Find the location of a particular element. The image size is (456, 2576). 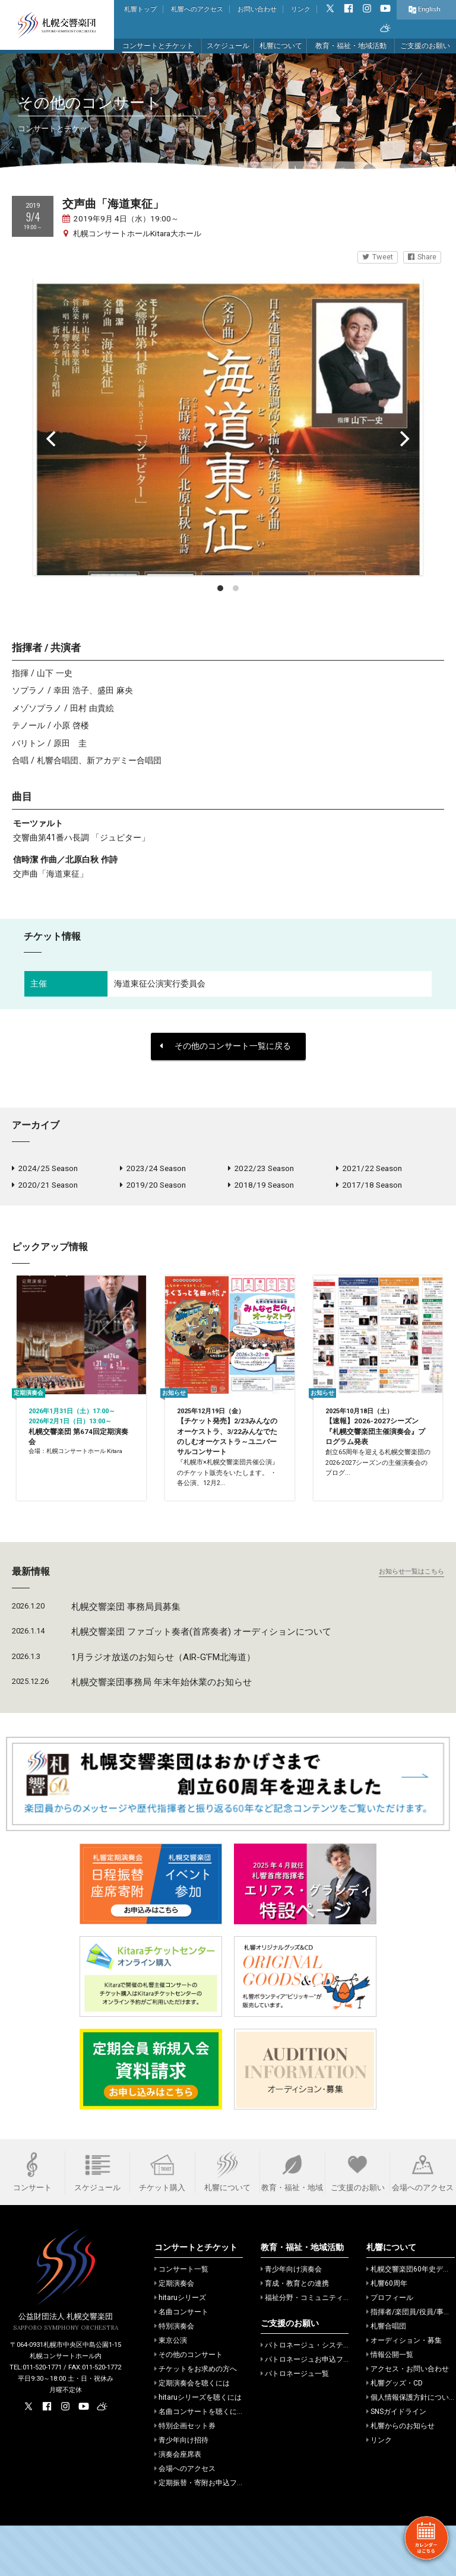

2019/20 Season is located at coordinates (153, 1188).